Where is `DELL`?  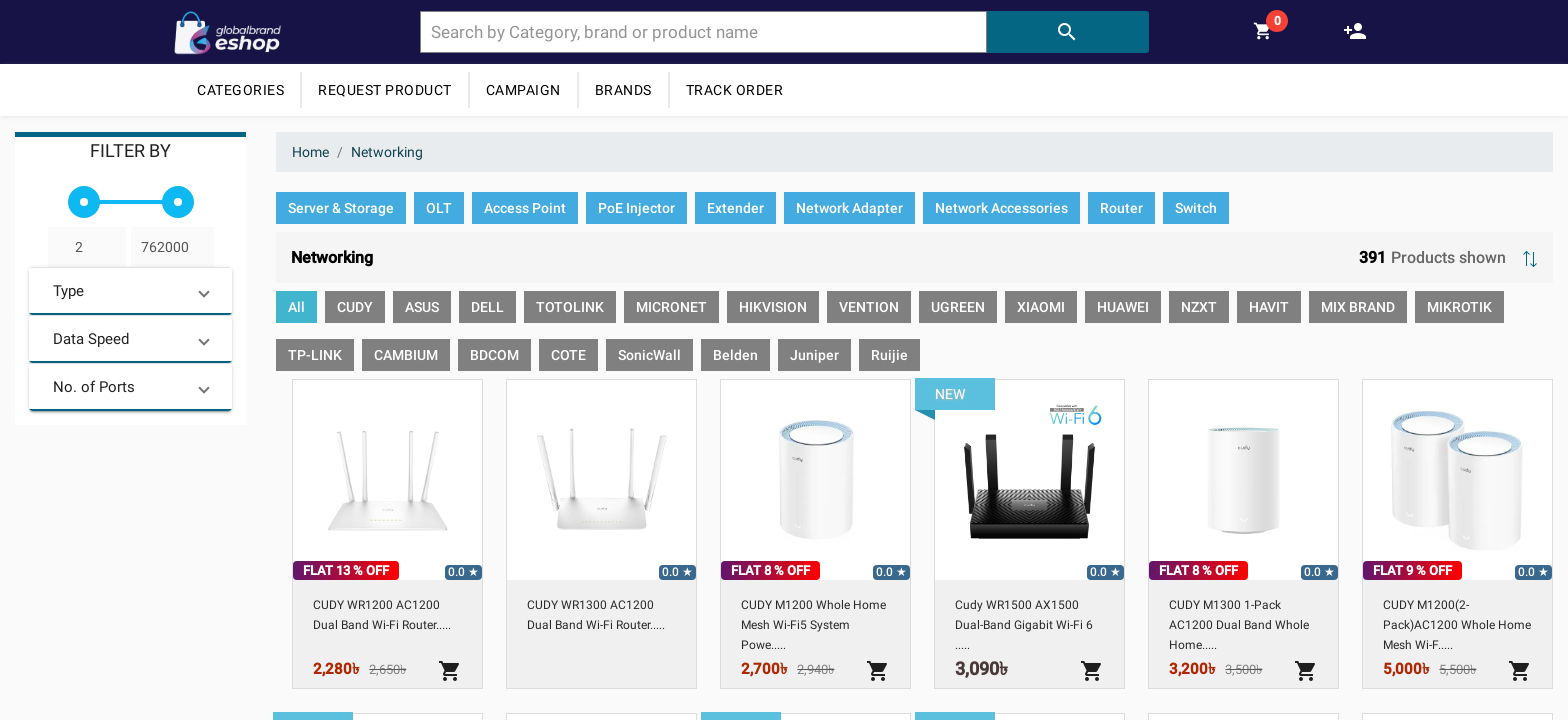 DELL is located at coordinates (487, 307).